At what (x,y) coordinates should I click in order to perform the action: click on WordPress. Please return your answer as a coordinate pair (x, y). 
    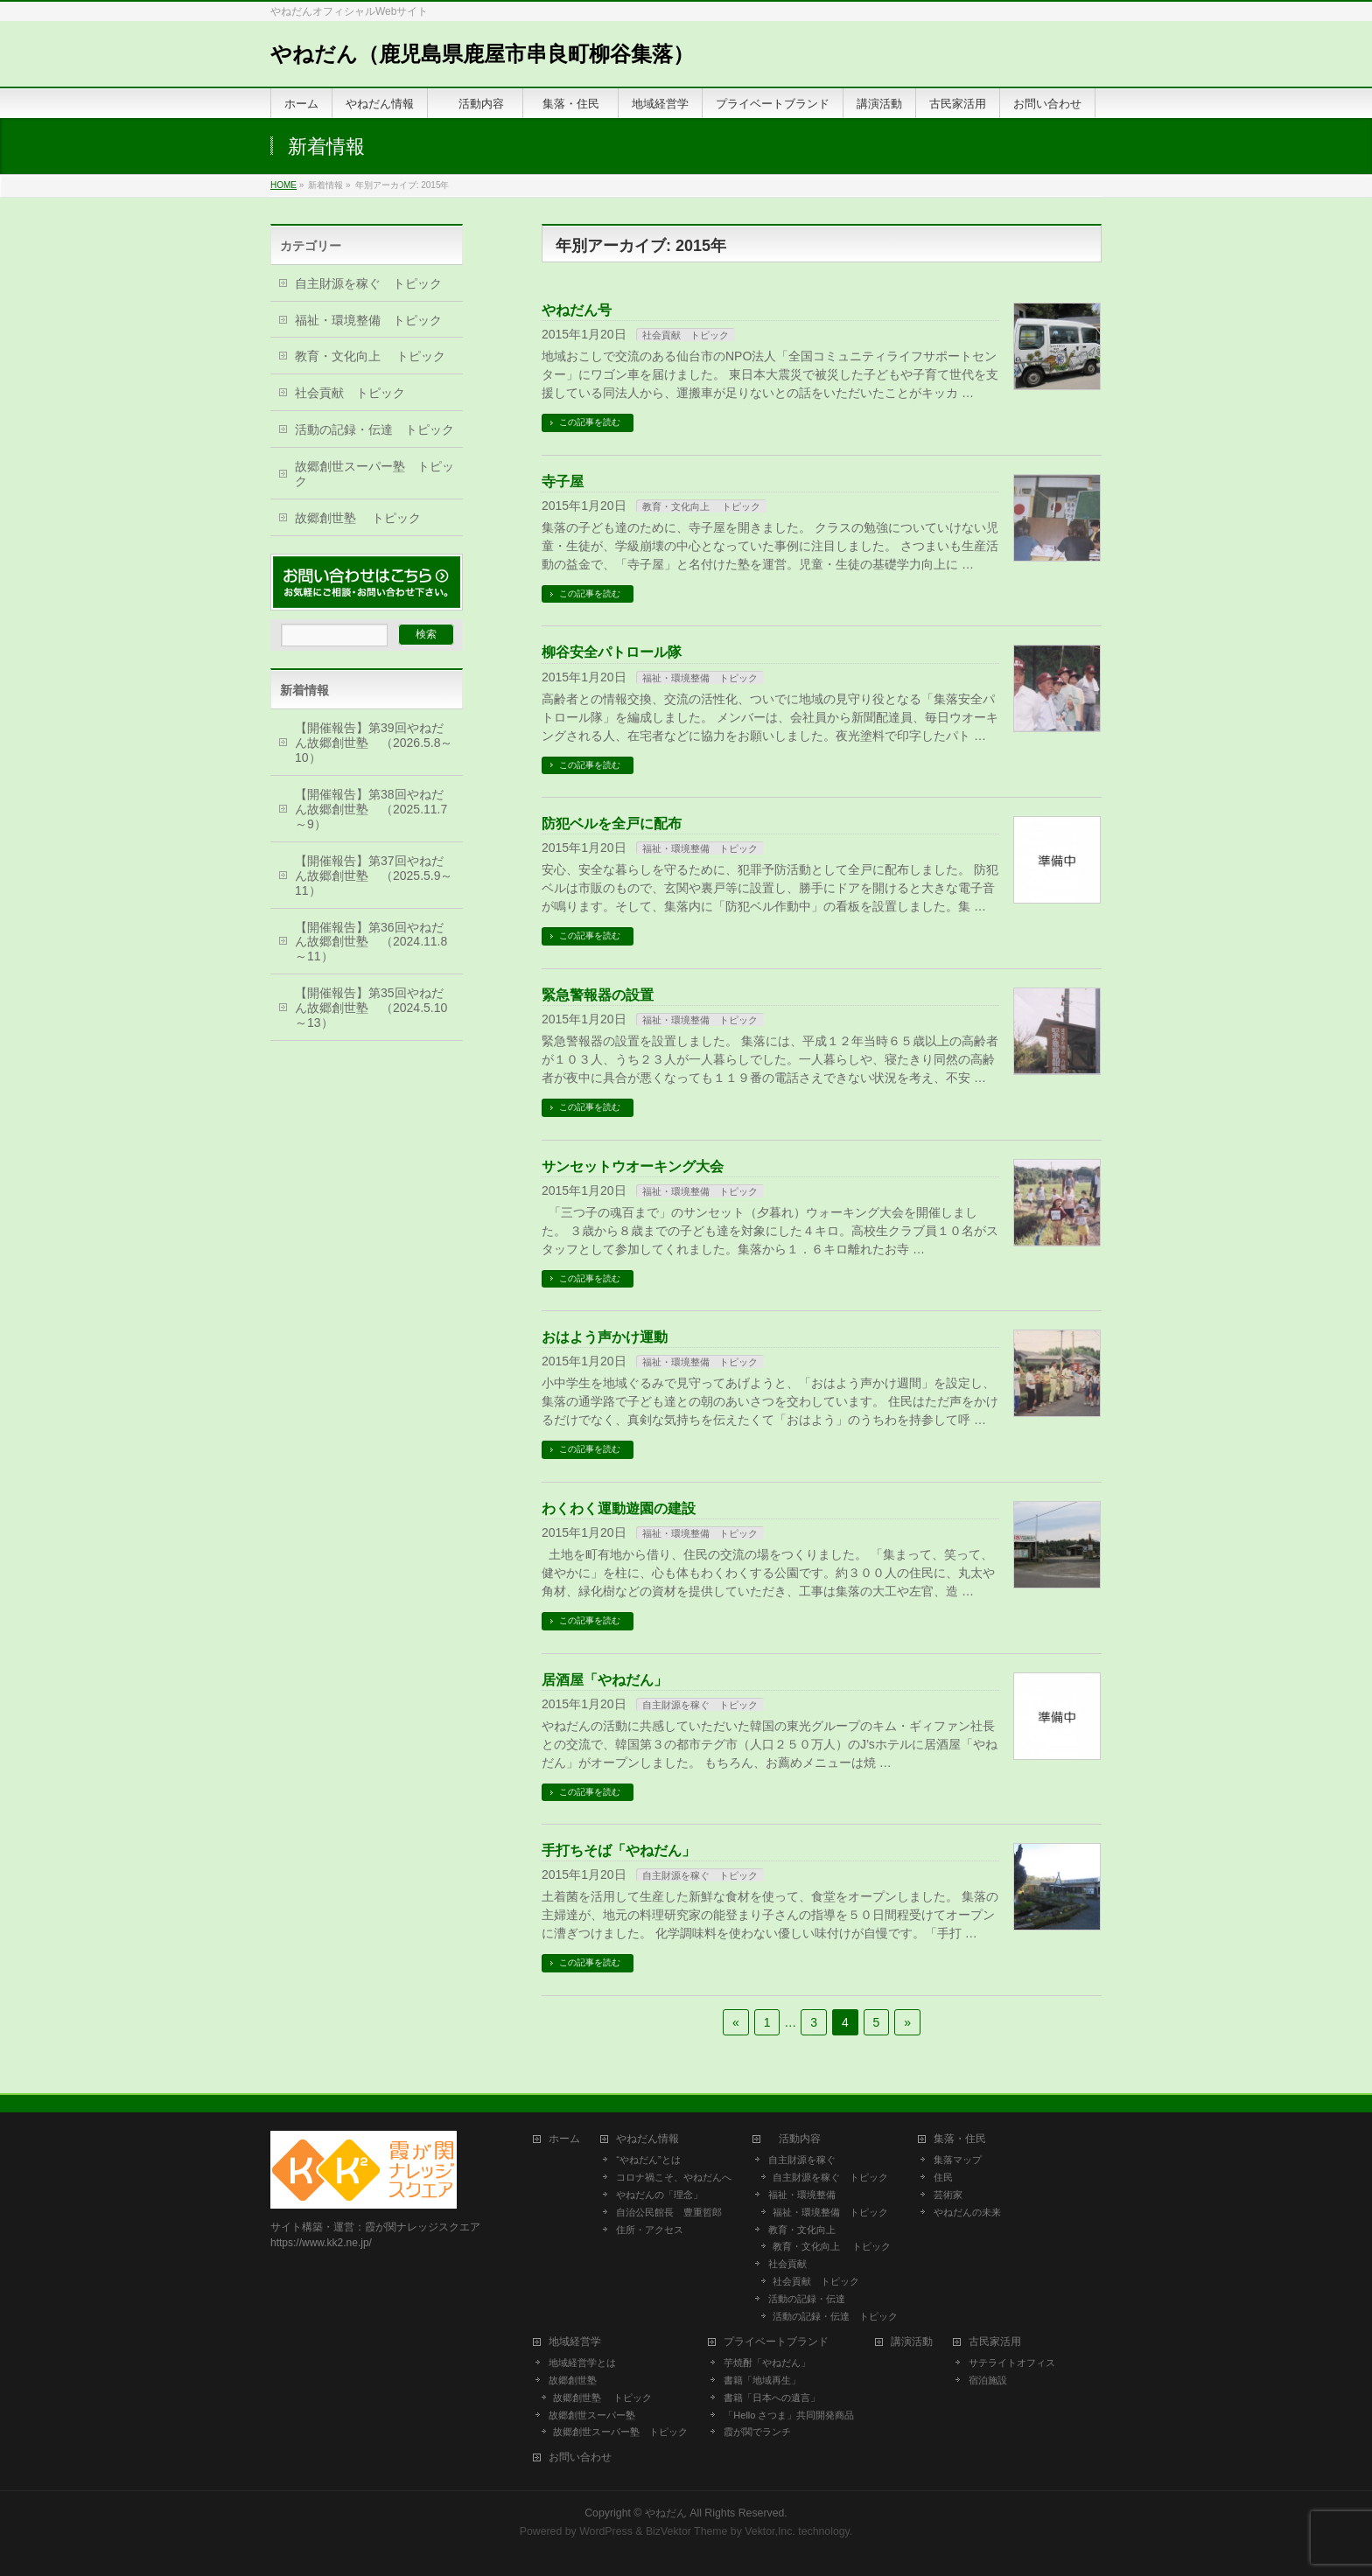
    Looking at the image, I should click on (606, 2531).